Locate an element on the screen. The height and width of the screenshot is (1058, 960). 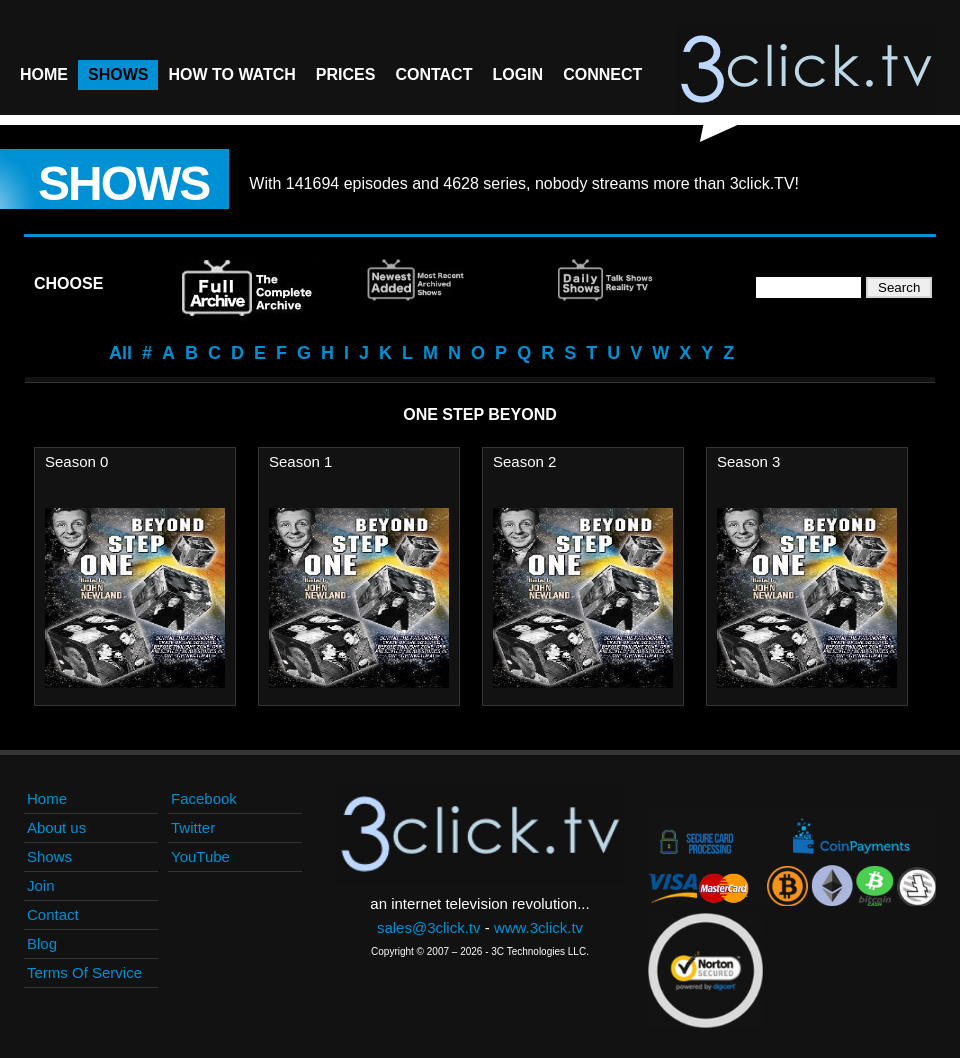
sales@3click.tv is located at coordinates (429, 927).